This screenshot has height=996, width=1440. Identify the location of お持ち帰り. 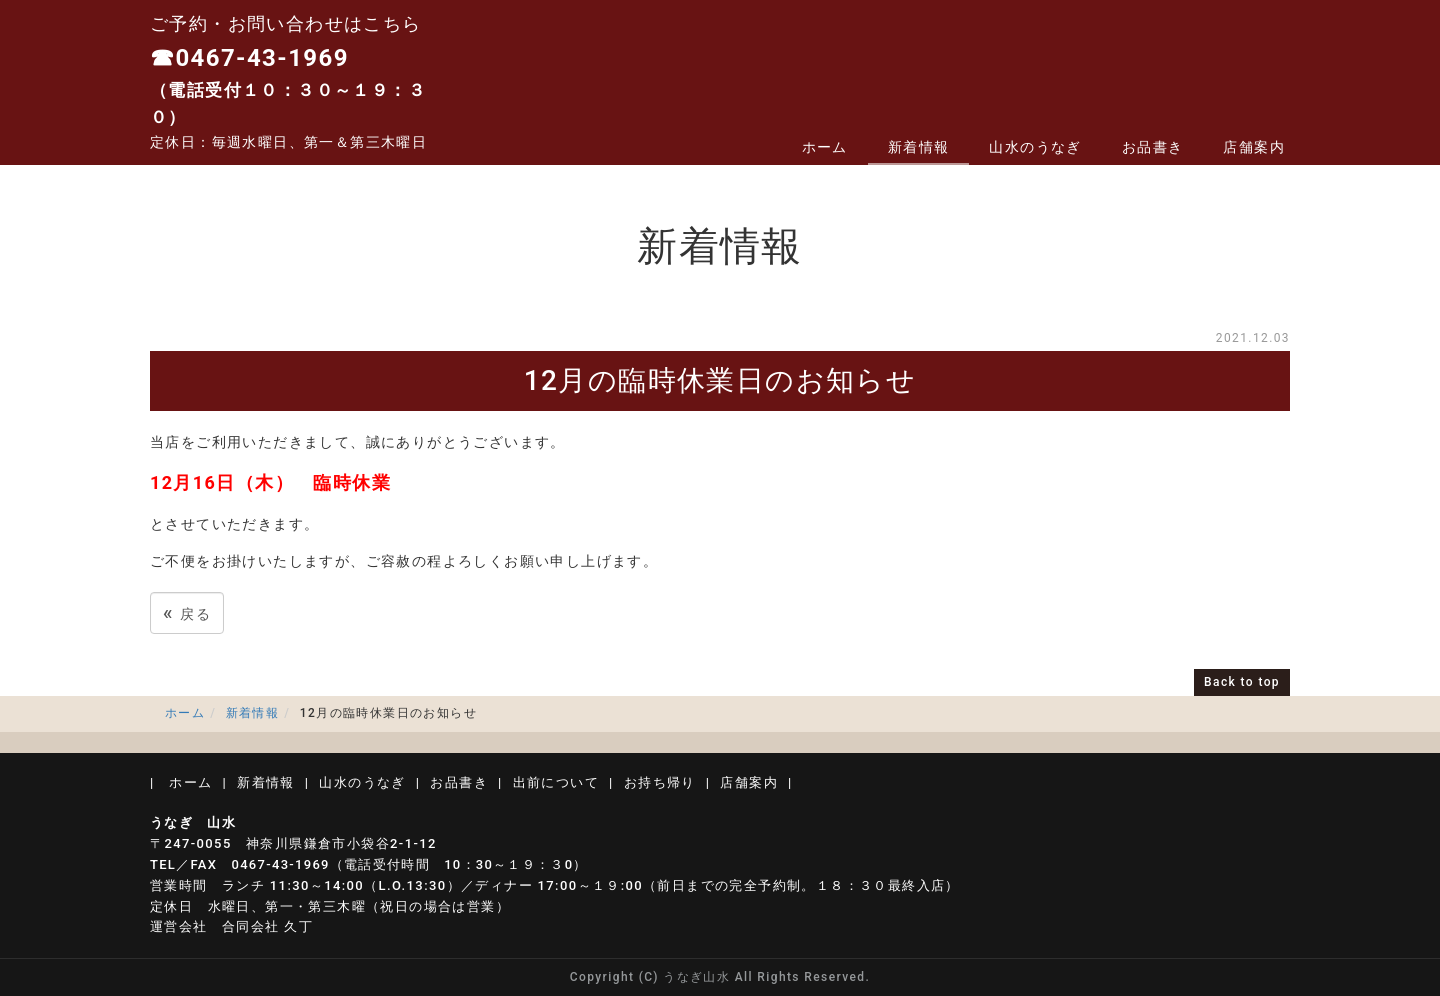
(660, 782).